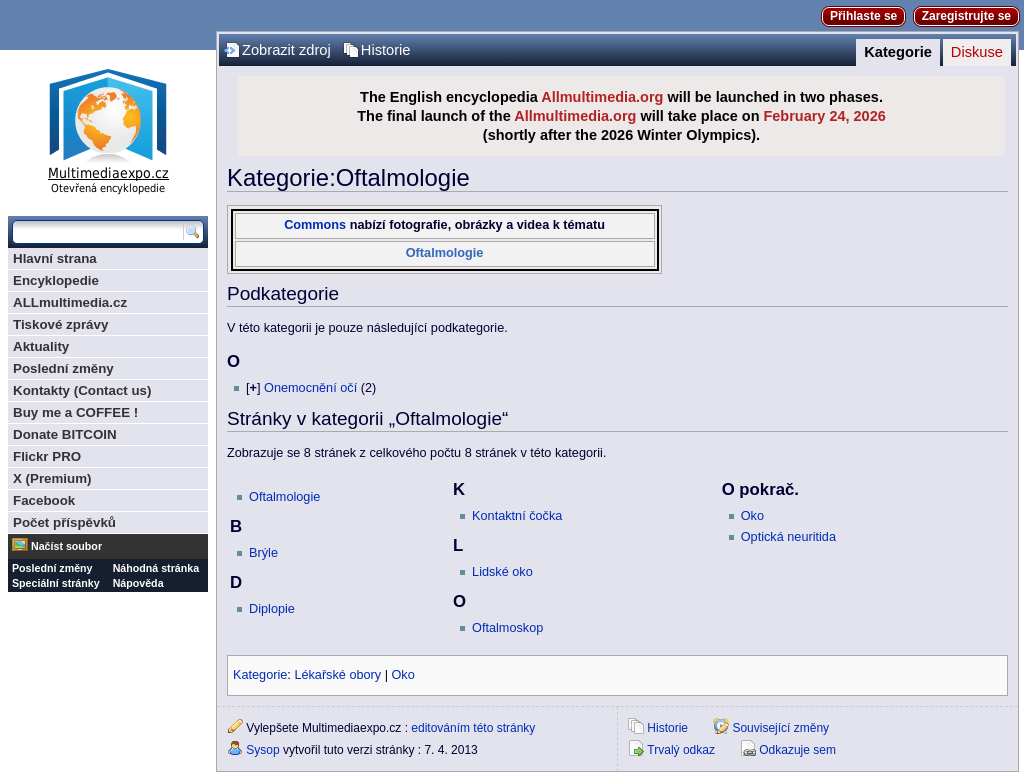 The image size is (1024, 777). Describe the element at coordinates (263, 553) in the screenshot. I see `Brýle` at that location.